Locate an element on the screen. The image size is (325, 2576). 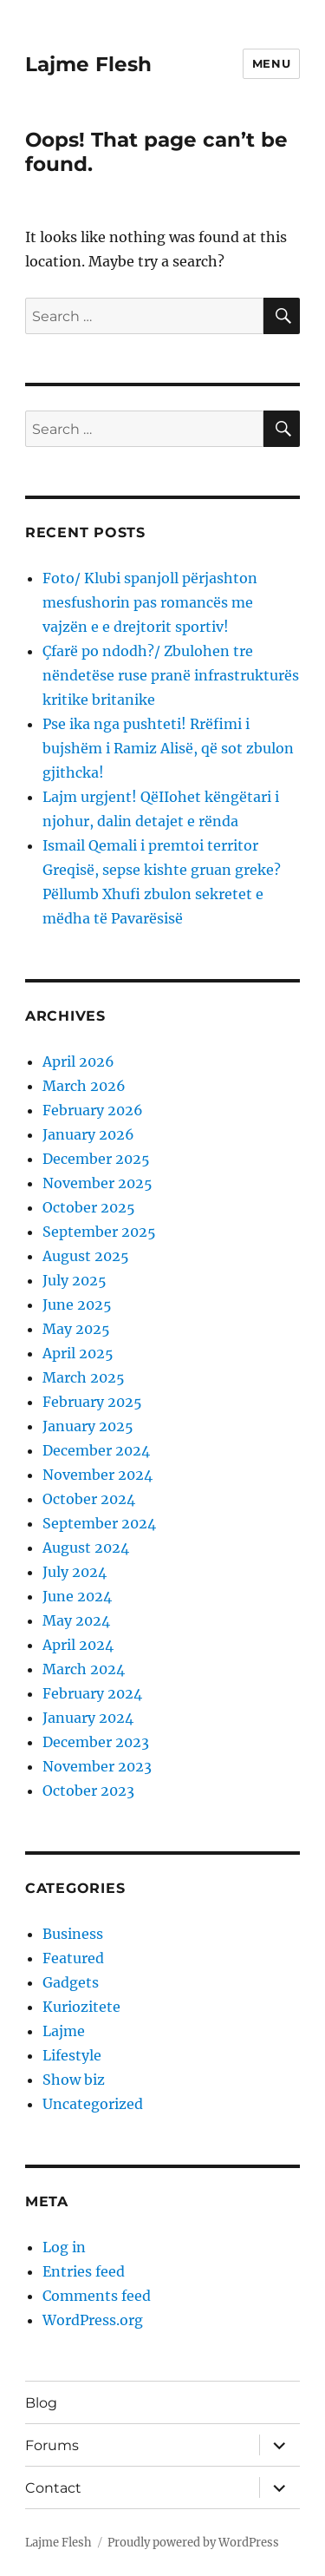
Lajme Flesh is located at coordinates (88, 64).